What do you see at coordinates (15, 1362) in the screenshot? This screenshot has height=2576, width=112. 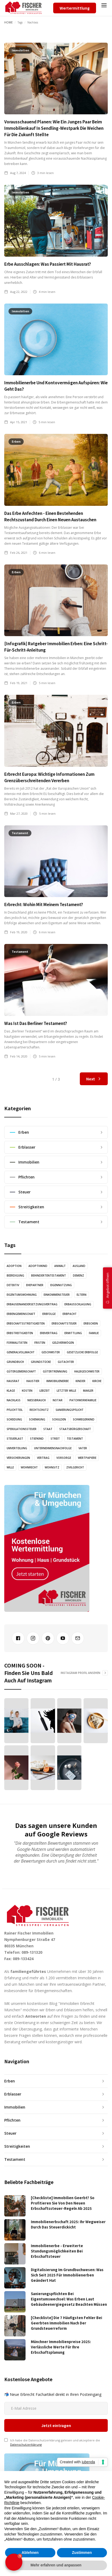 I see `Grundbuch` at bounding box center [15, 1362].